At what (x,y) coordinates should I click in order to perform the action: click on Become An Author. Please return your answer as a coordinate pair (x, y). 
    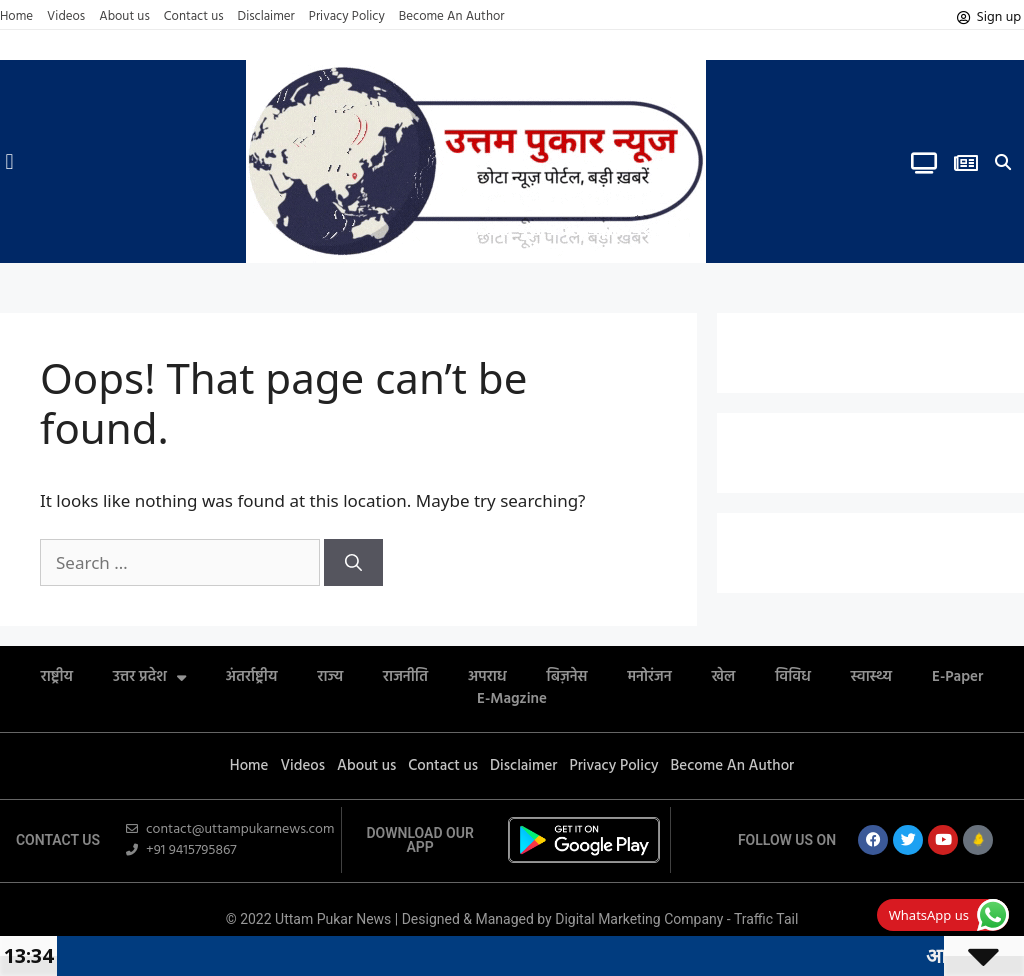
    Looking at the image, I should click on (452, 17).